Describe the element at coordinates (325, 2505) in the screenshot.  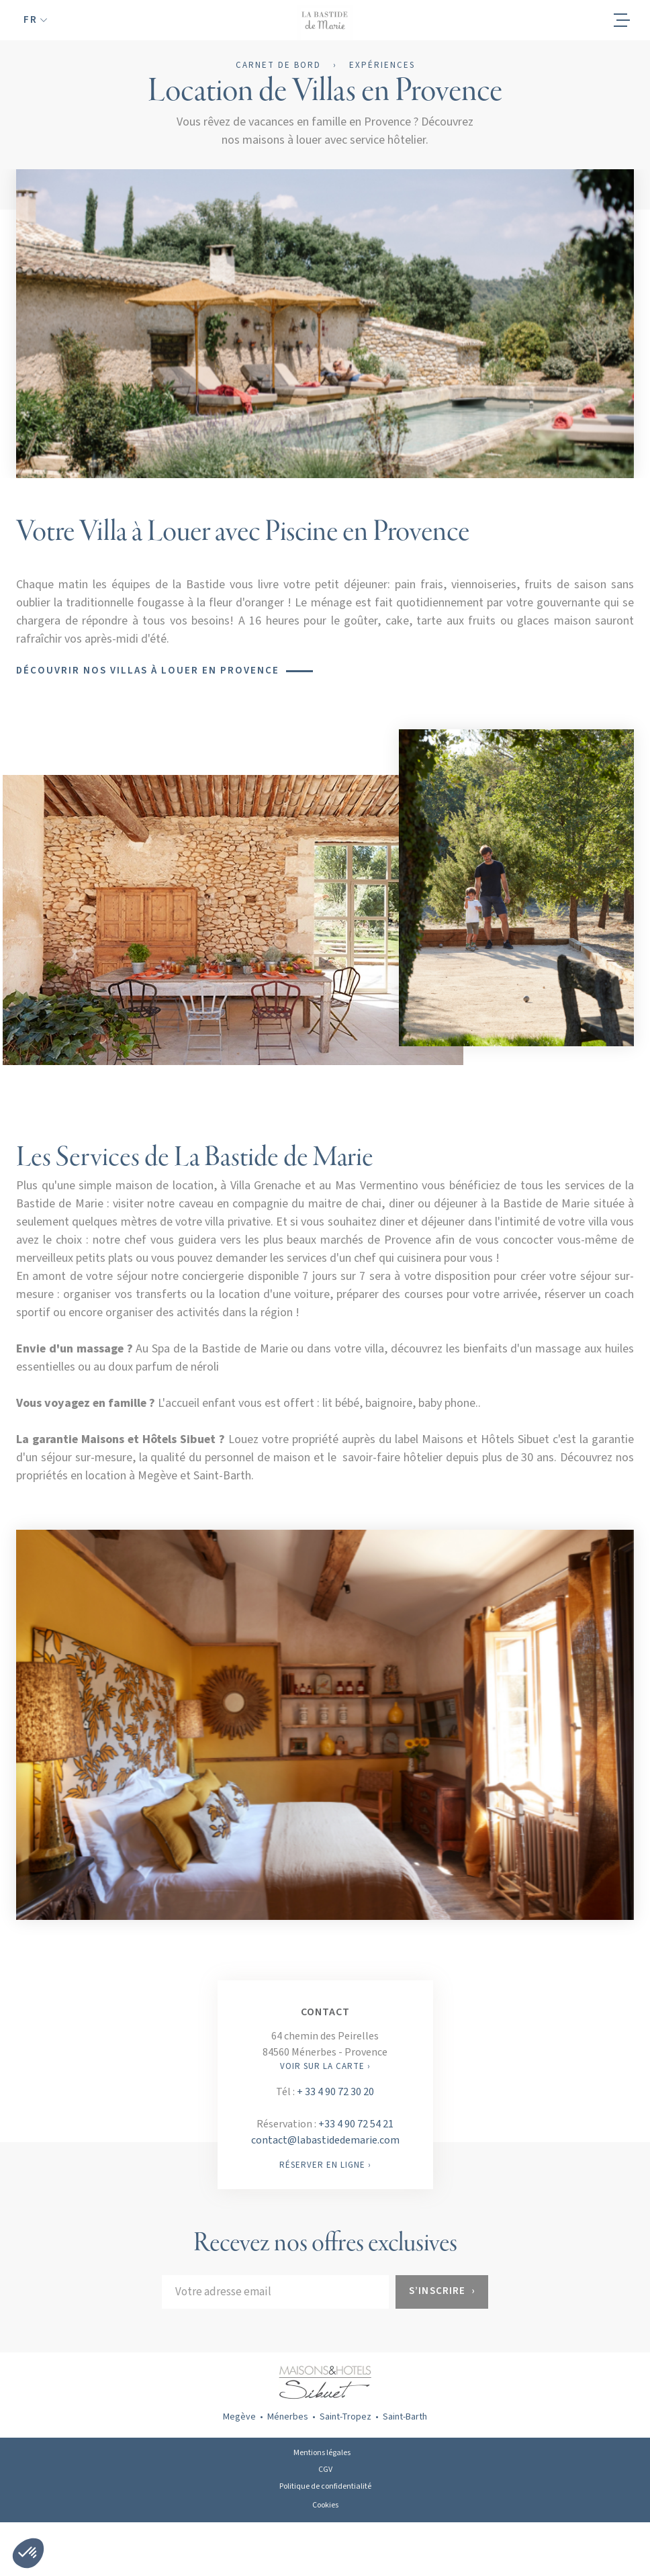
I see `Cookies` at that location.